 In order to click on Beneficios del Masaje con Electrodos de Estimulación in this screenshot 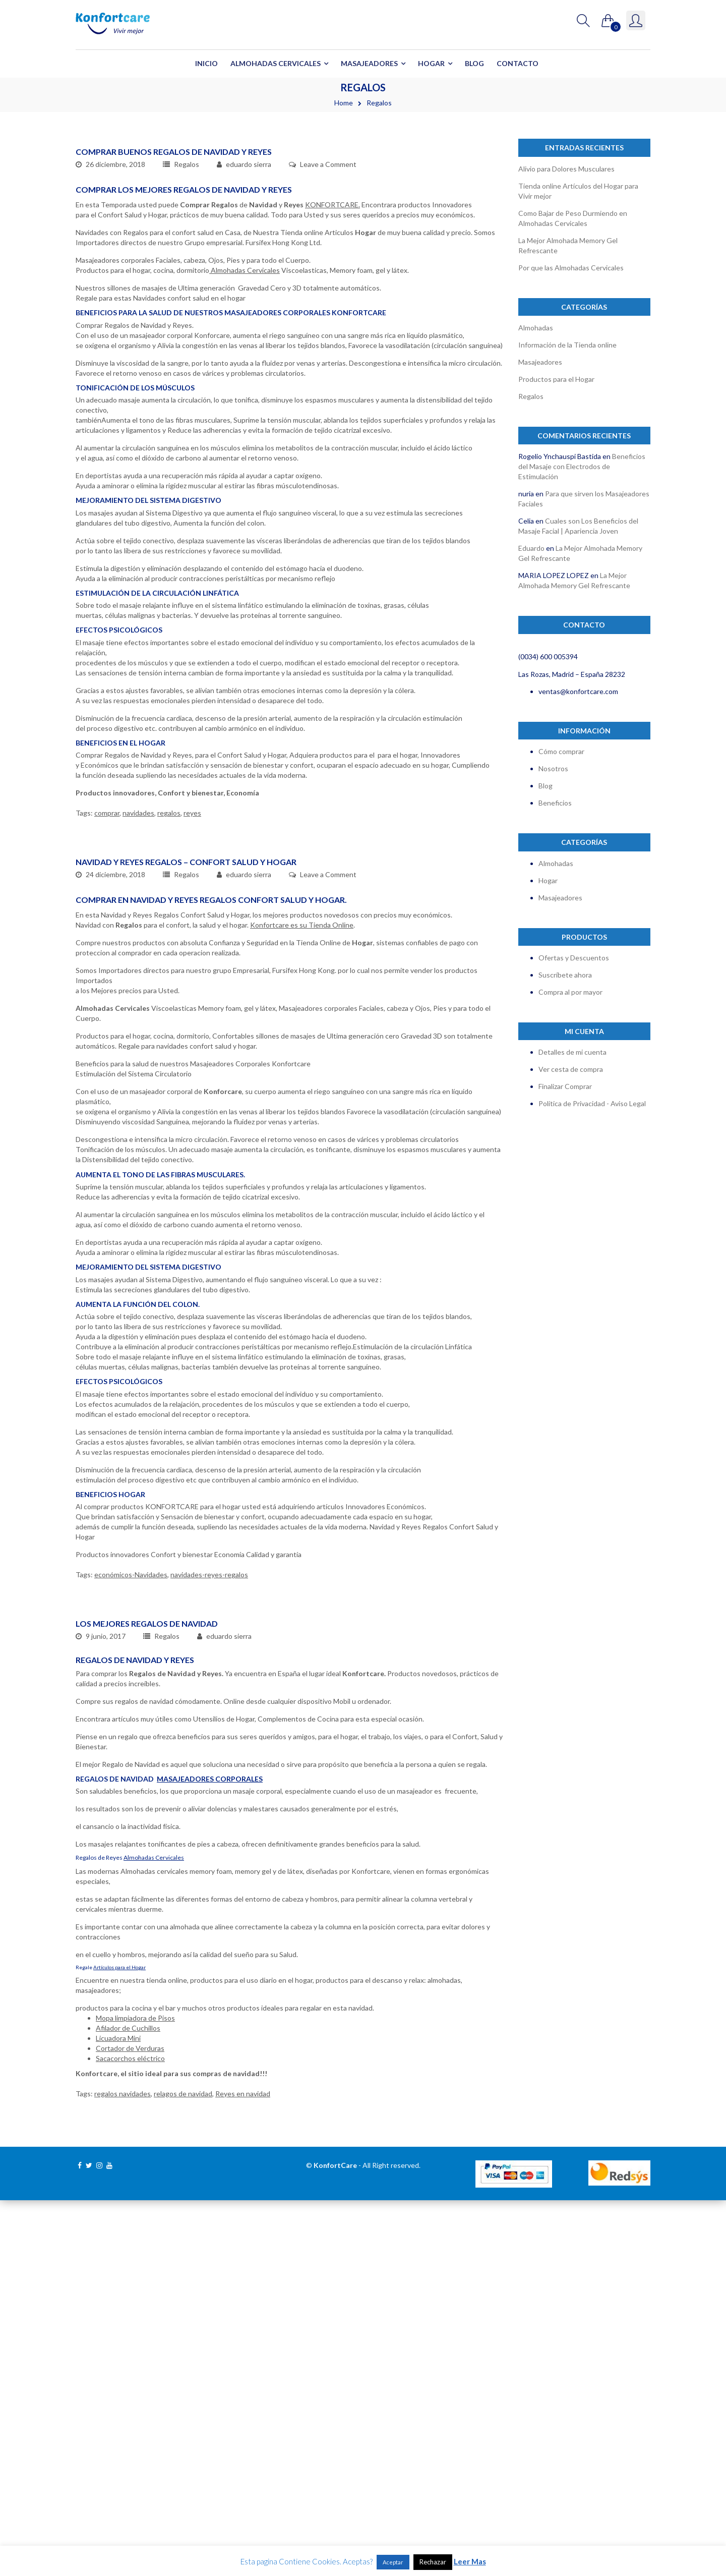, I will do `click(581, 466)`.